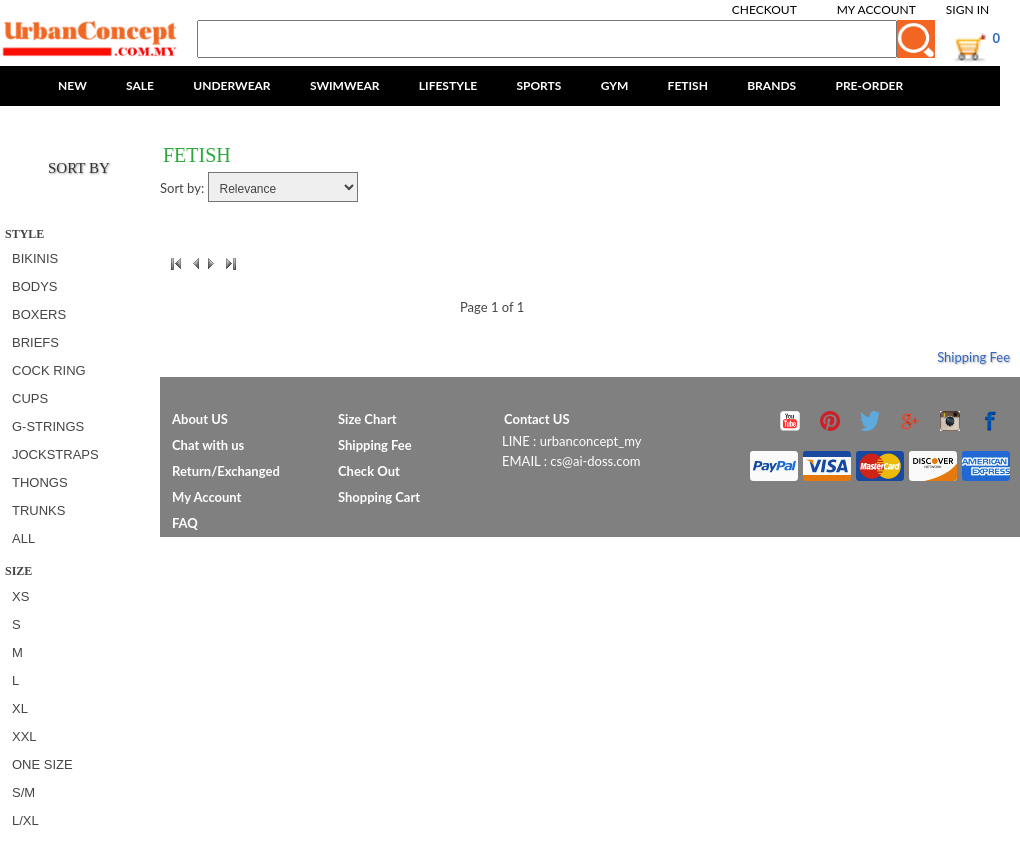  I want to click on Size Chart, so click(367, 419).